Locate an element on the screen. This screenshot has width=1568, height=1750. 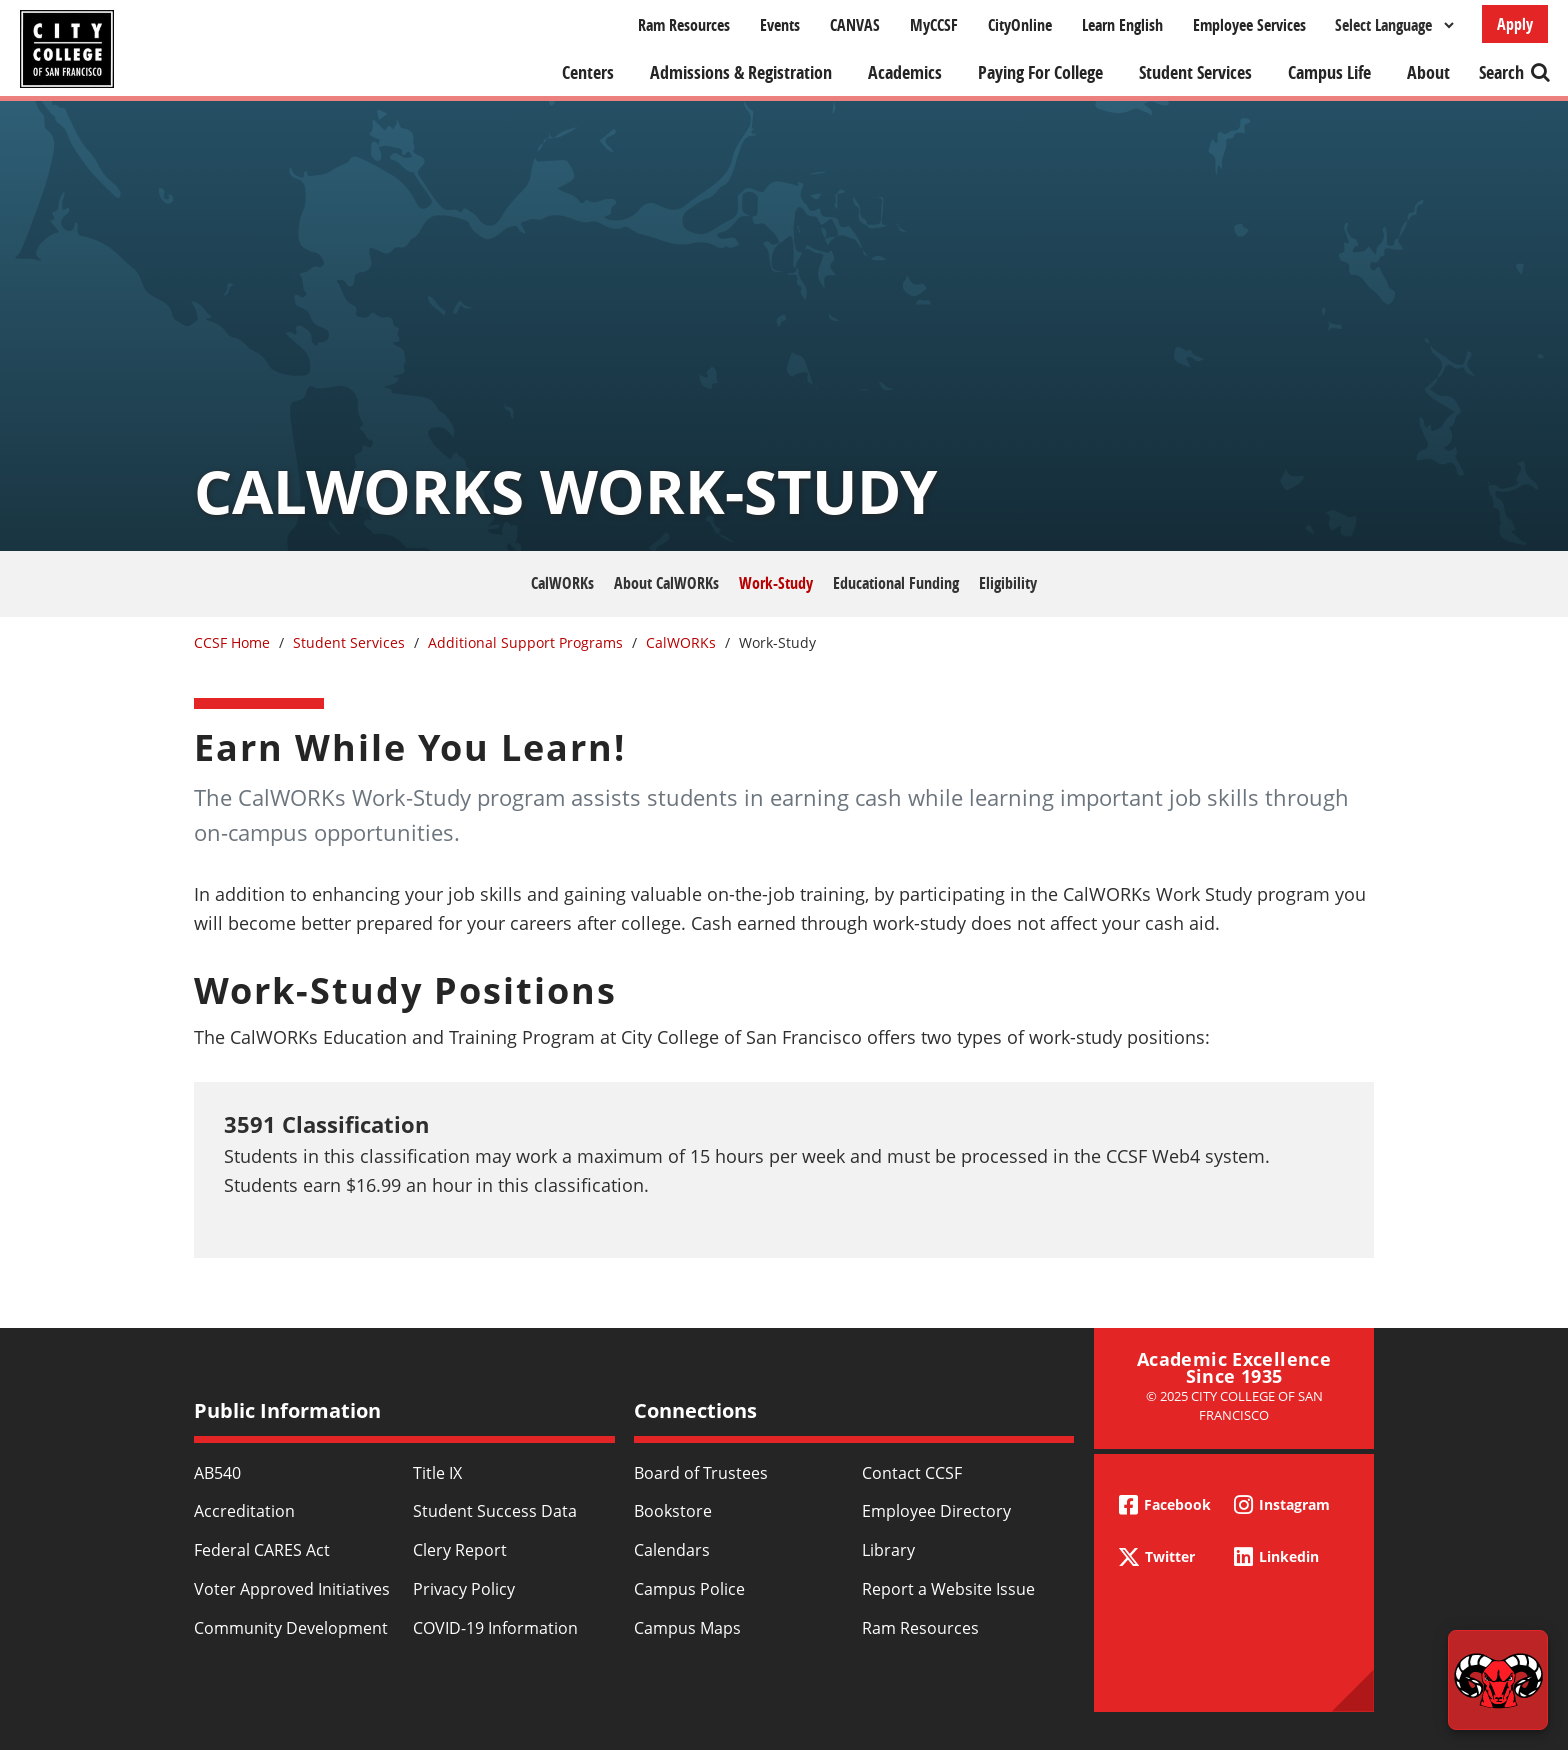
About is located at coordinates (1428, 72).